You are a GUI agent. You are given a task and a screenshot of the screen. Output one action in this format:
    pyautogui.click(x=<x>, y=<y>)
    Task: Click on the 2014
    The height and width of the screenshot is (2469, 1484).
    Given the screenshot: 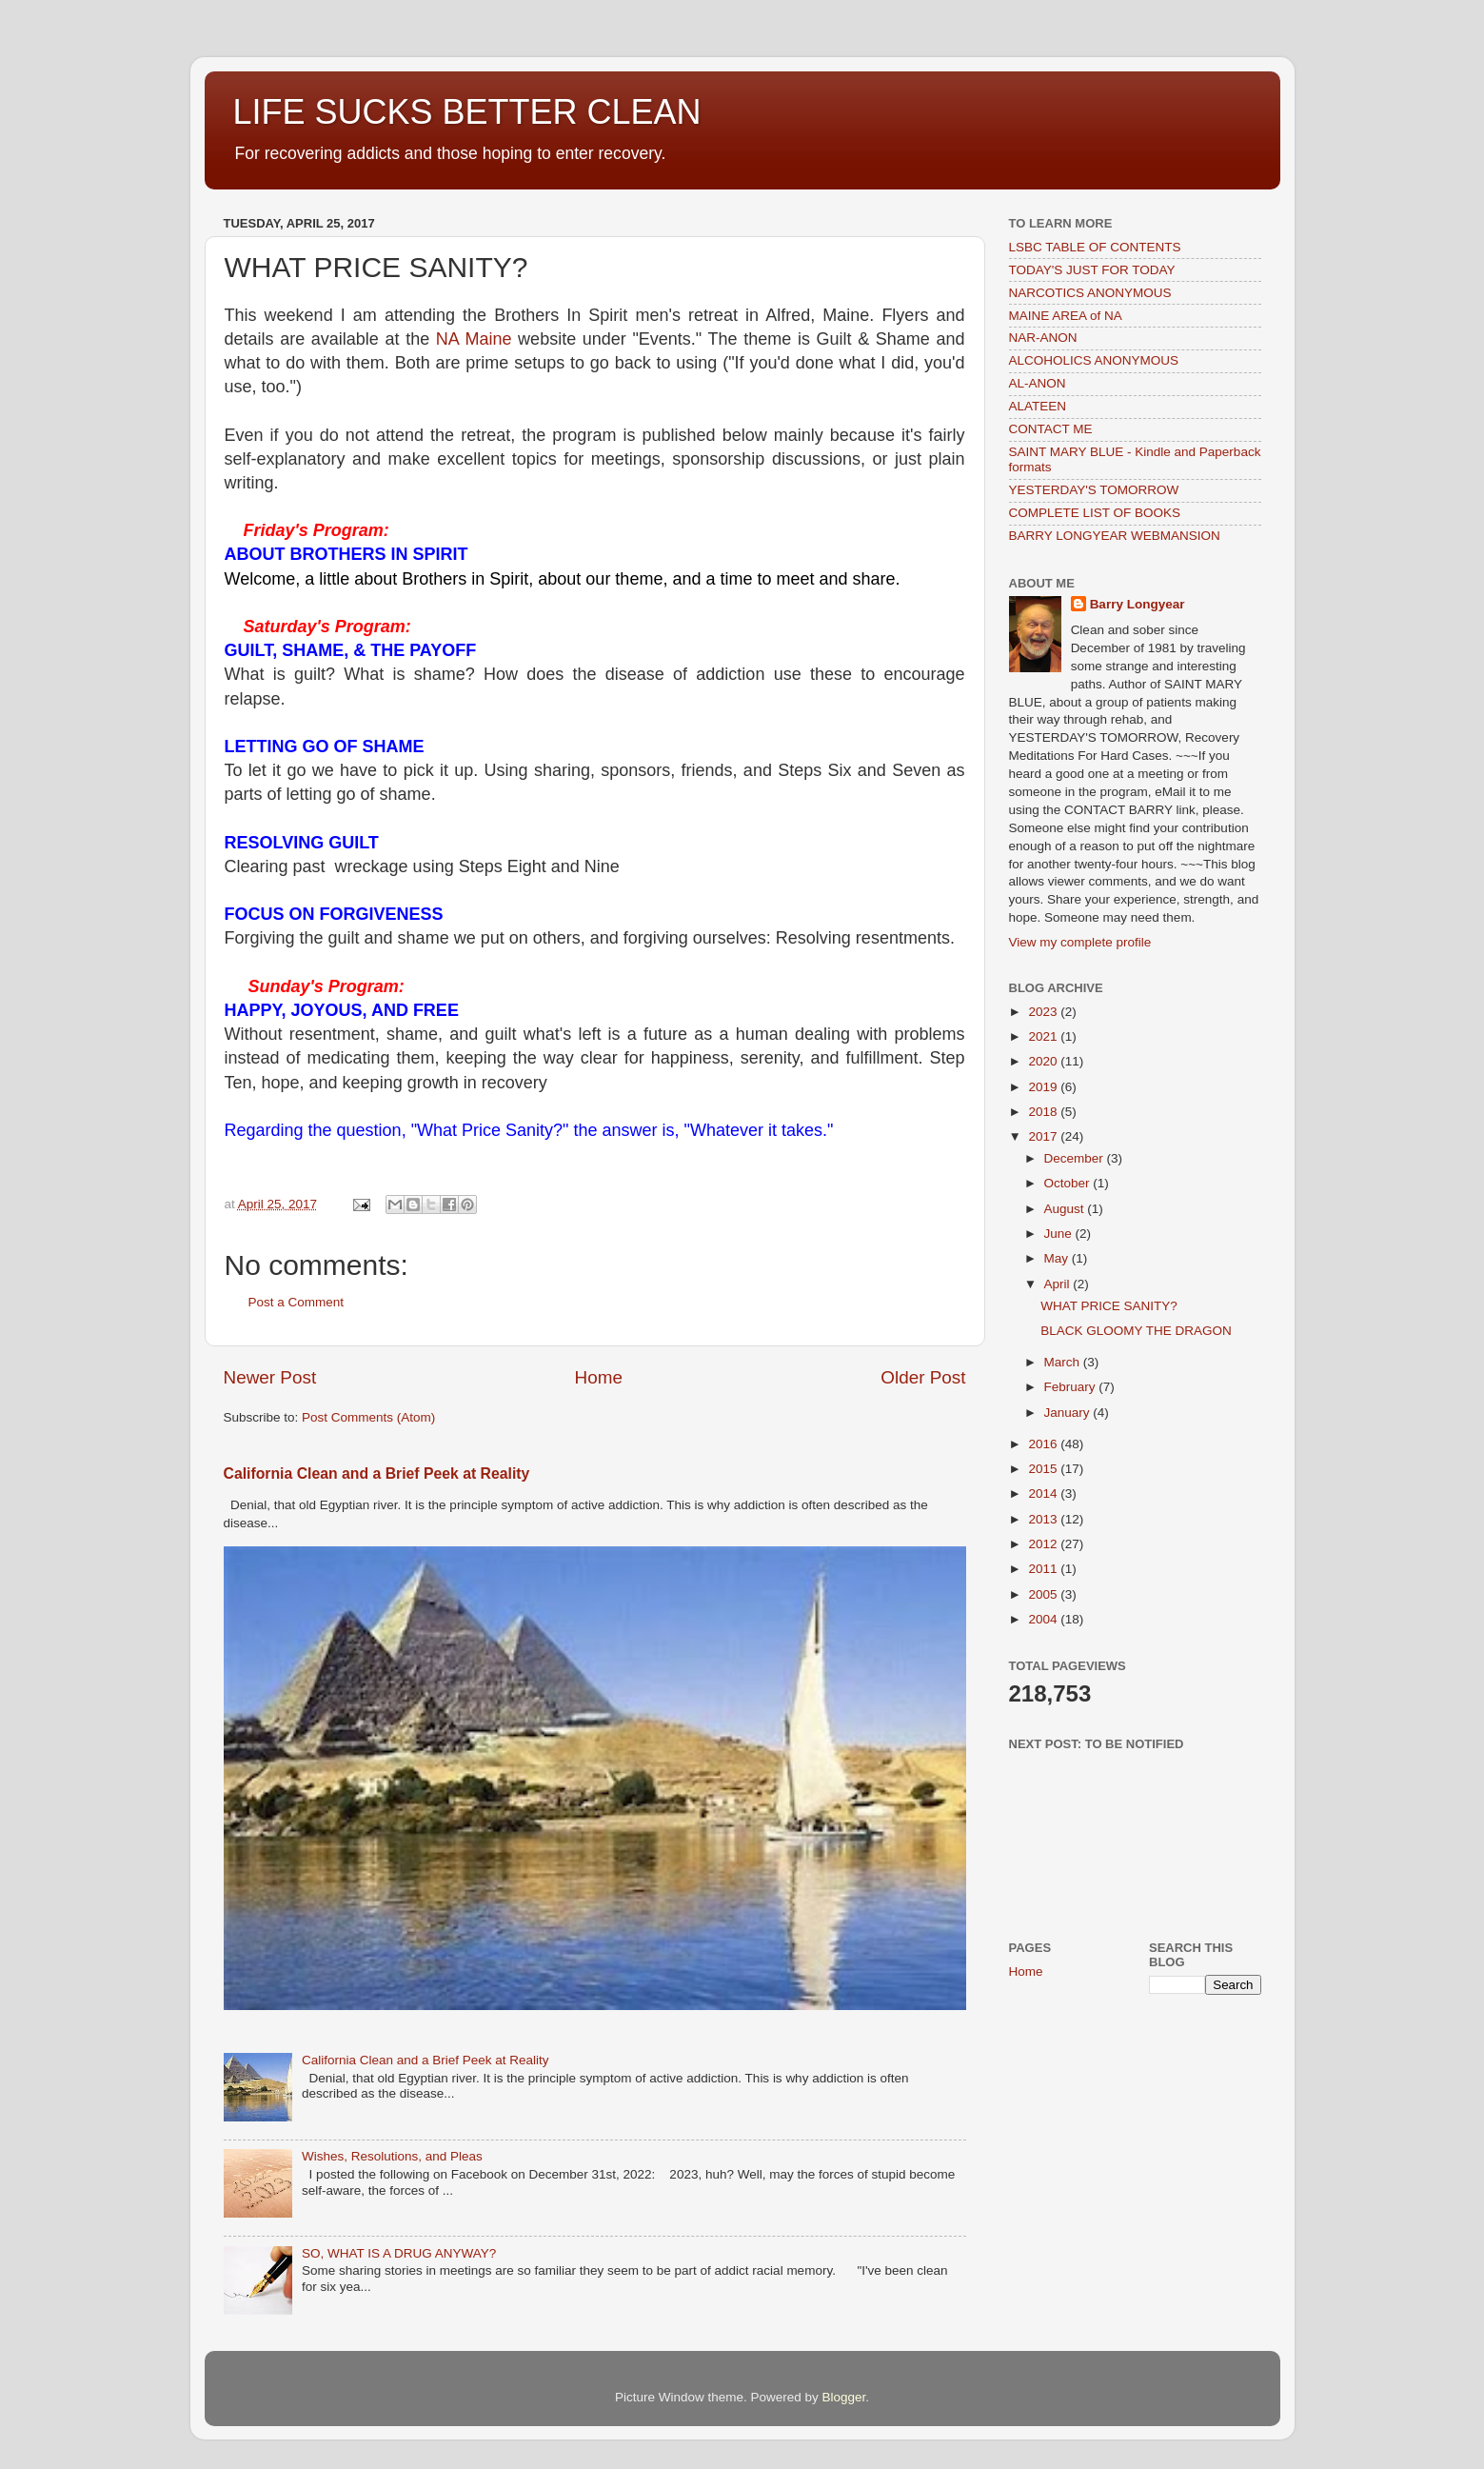 What is the action you would take?
    pyautogui.click(x=1044, y=1493)
    